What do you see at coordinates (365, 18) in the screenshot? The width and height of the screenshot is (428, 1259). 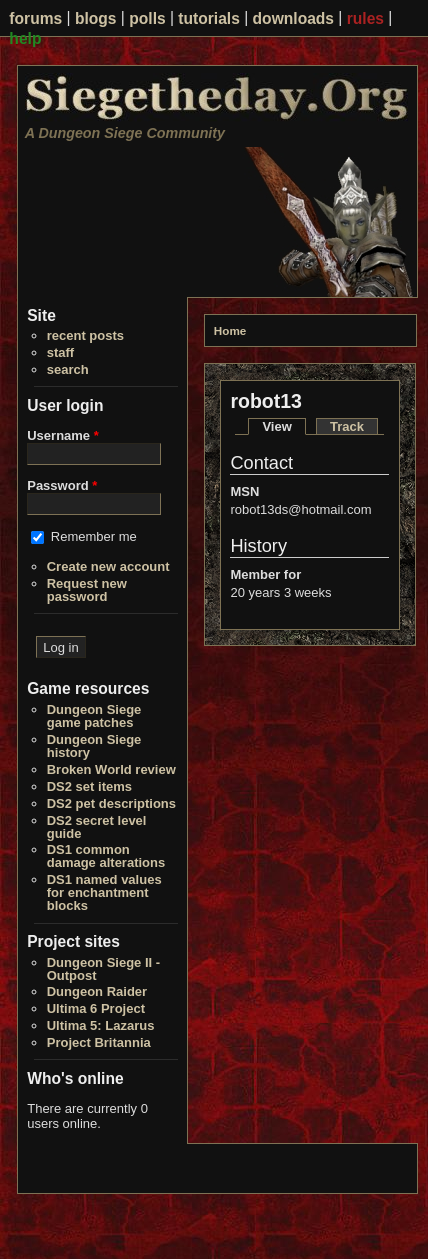 I see `rules` at bounding box center [365, 18].